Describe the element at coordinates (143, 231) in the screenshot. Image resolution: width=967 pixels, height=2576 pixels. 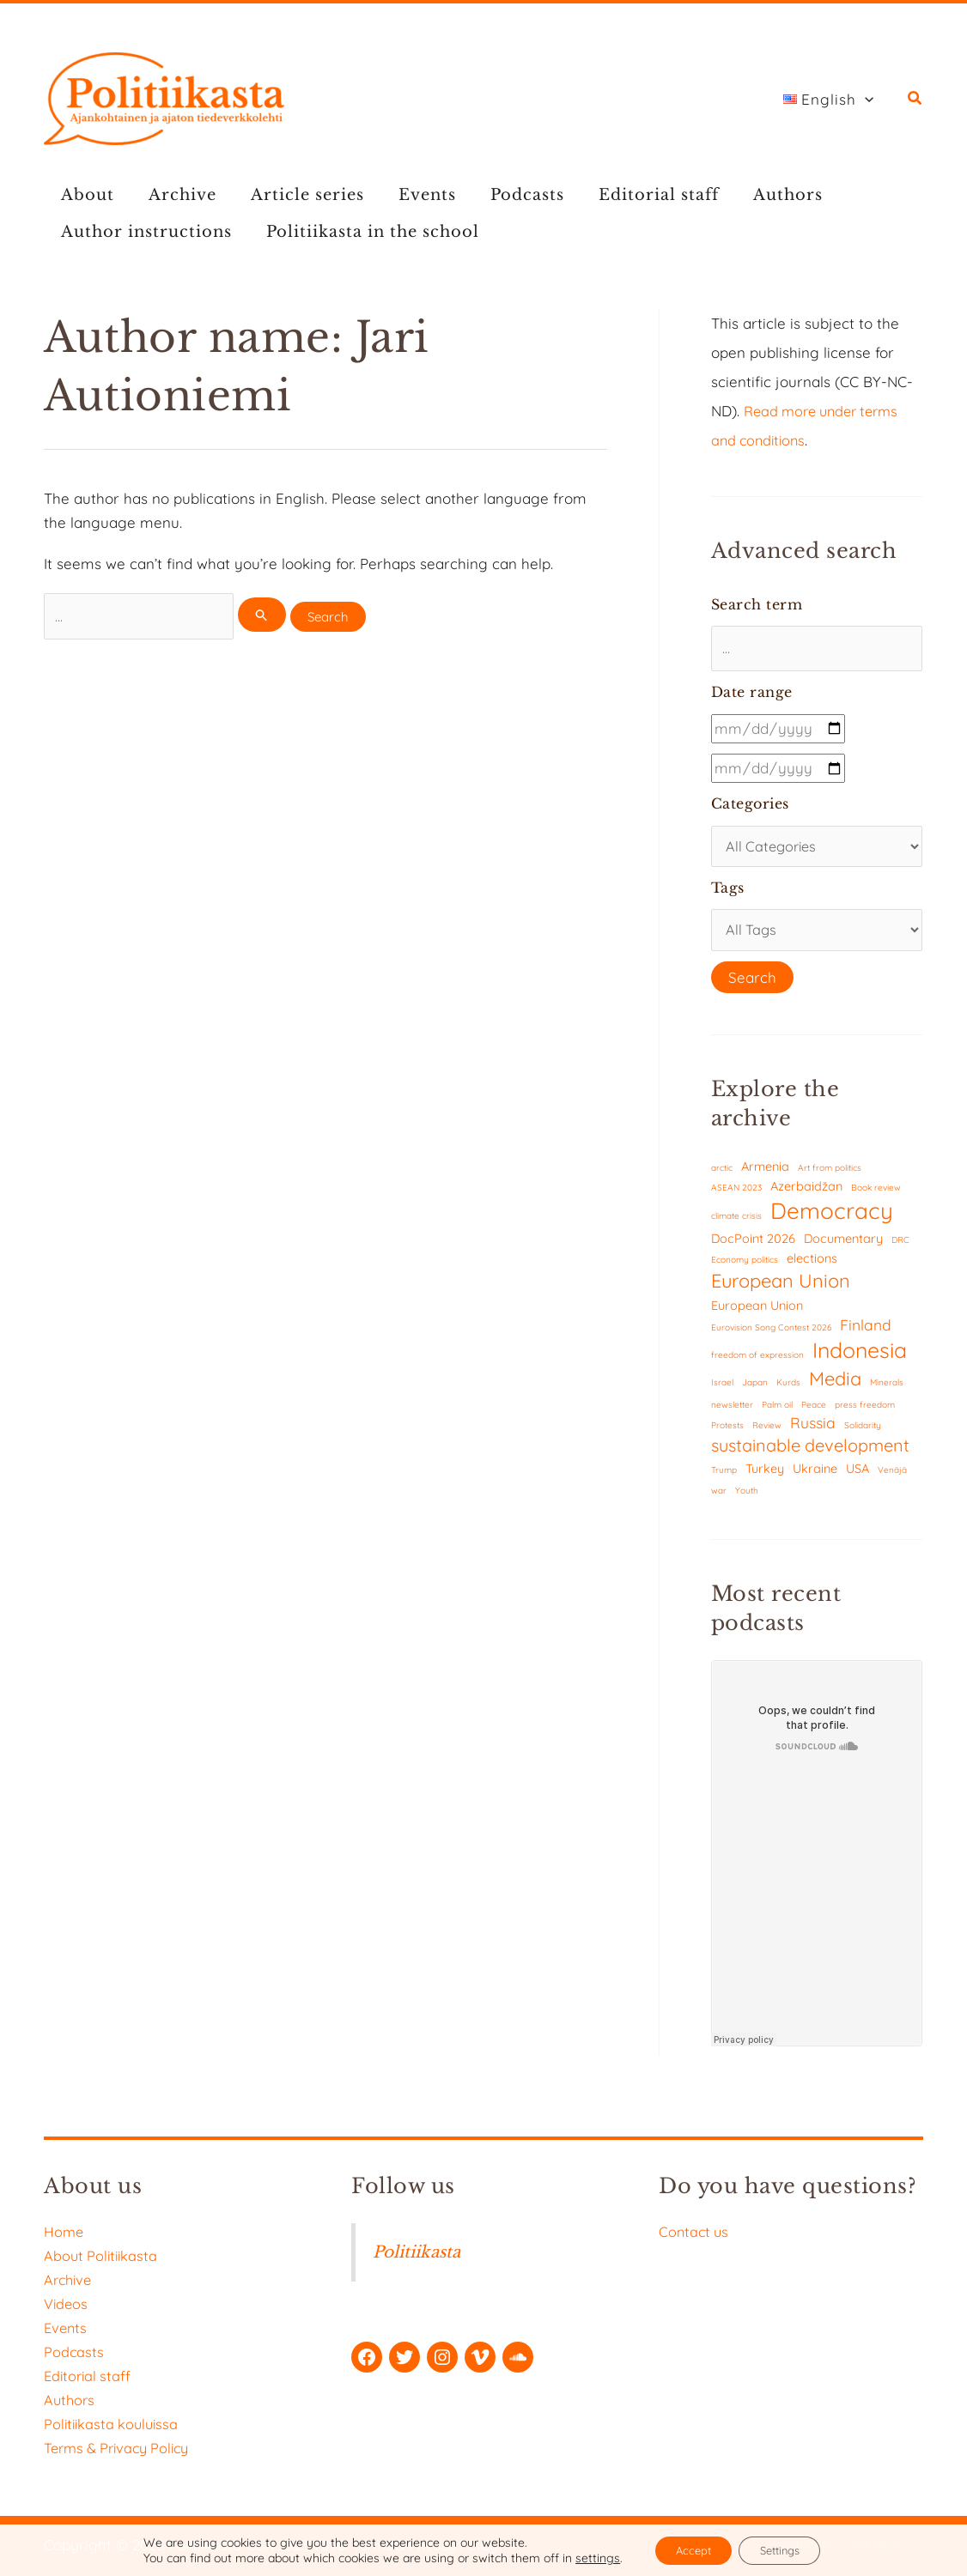
I see `Author instructions` at that location.